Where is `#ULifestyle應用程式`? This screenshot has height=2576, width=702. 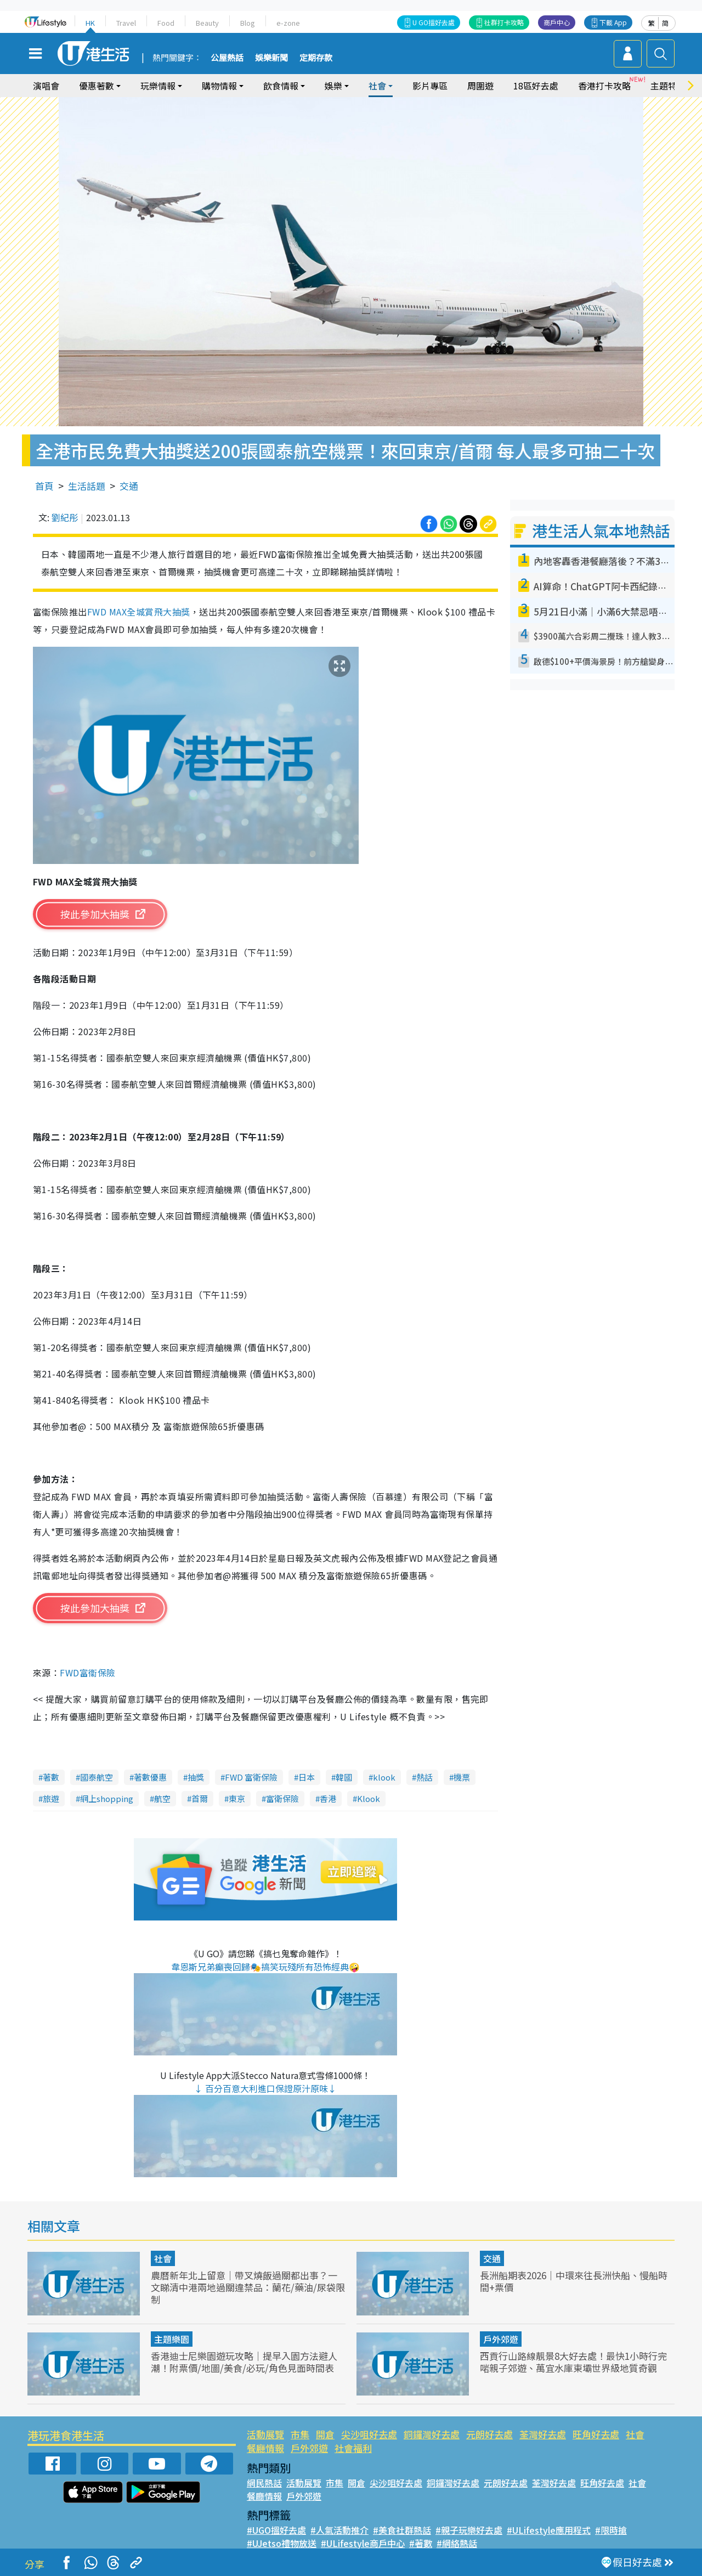 #ULifestyle應用程式 is located at coordinates (549, 2530).